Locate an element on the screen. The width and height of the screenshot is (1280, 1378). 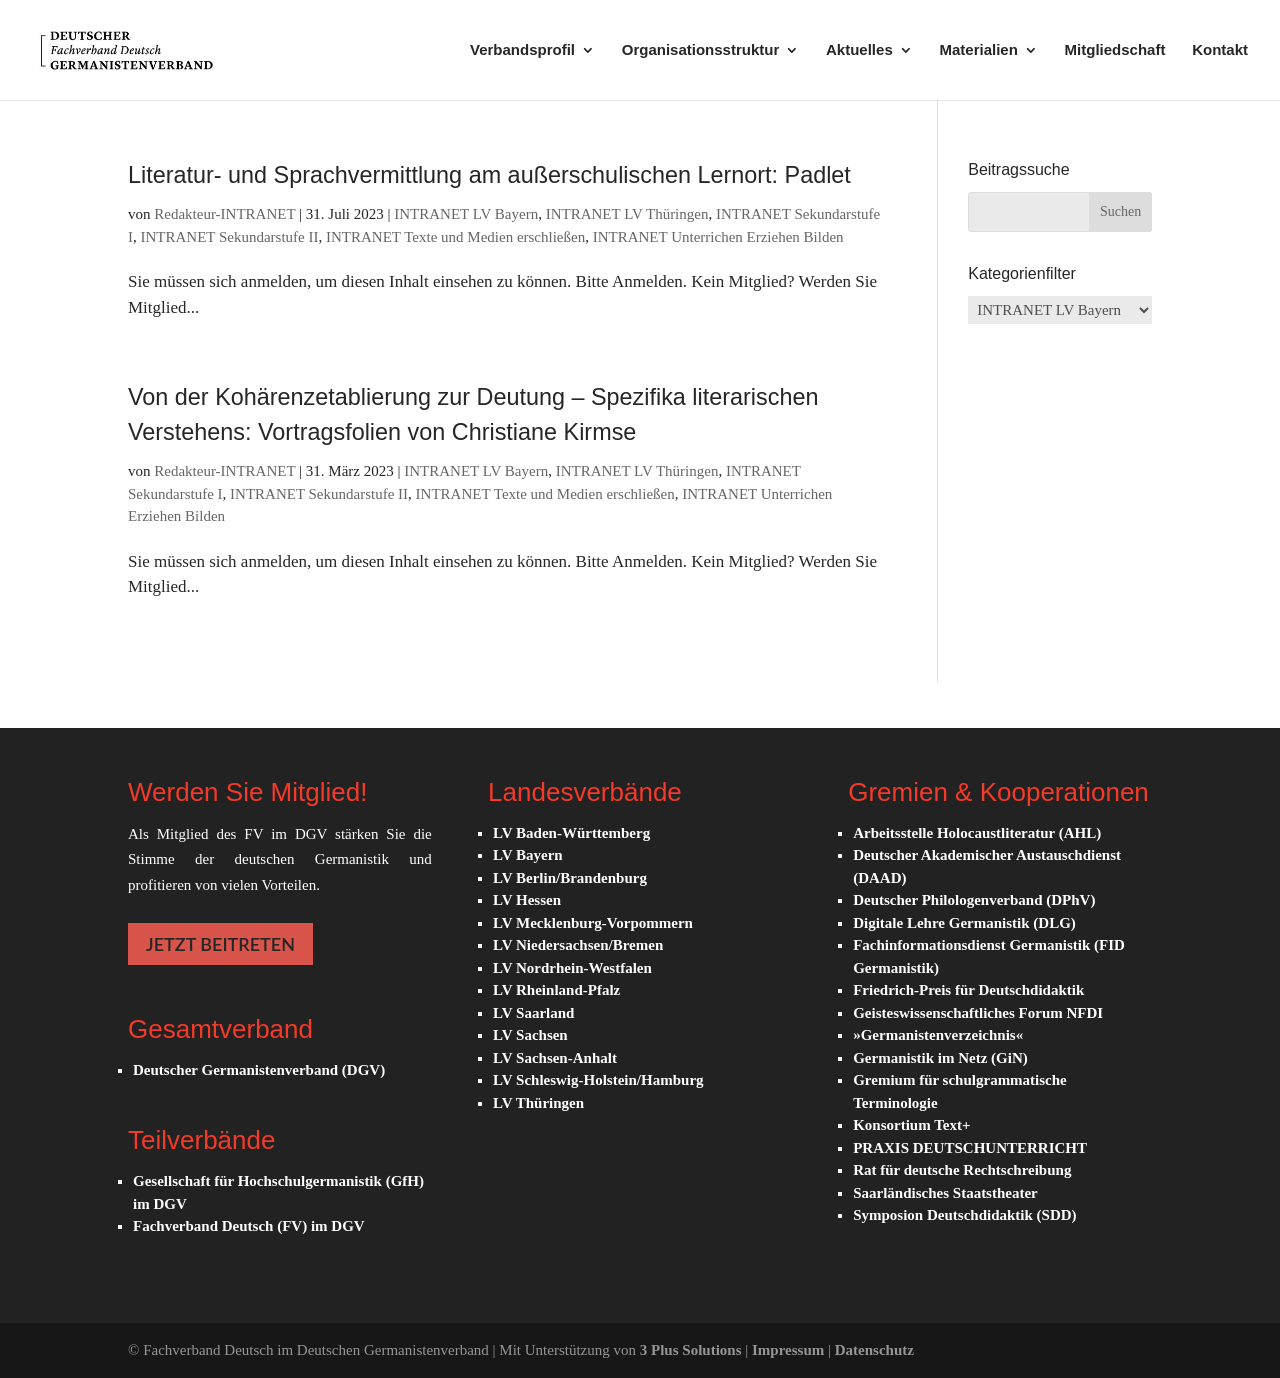
Deutscher Germanistenverband (DGV) is located at coordinates (259, 1070).